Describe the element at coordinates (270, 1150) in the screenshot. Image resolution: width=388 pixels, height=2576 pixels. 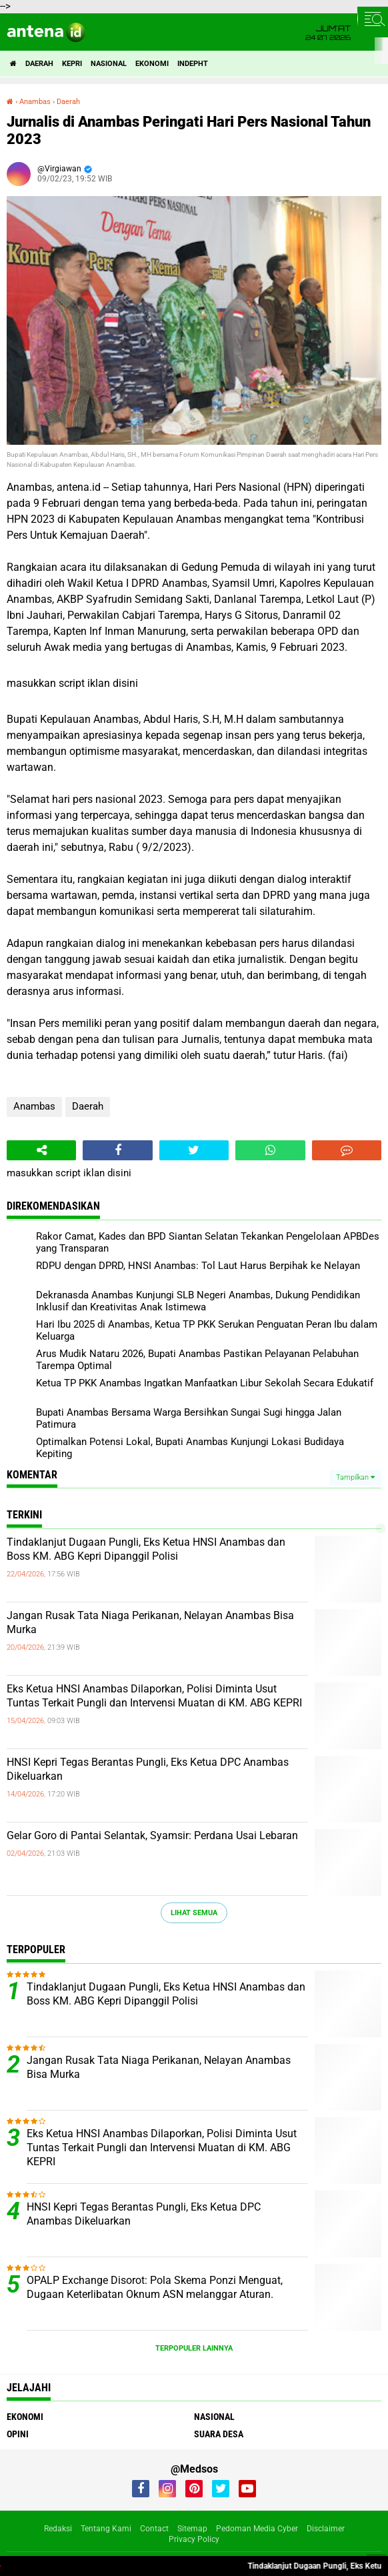
I see `[share-whatsapp]` at that location.